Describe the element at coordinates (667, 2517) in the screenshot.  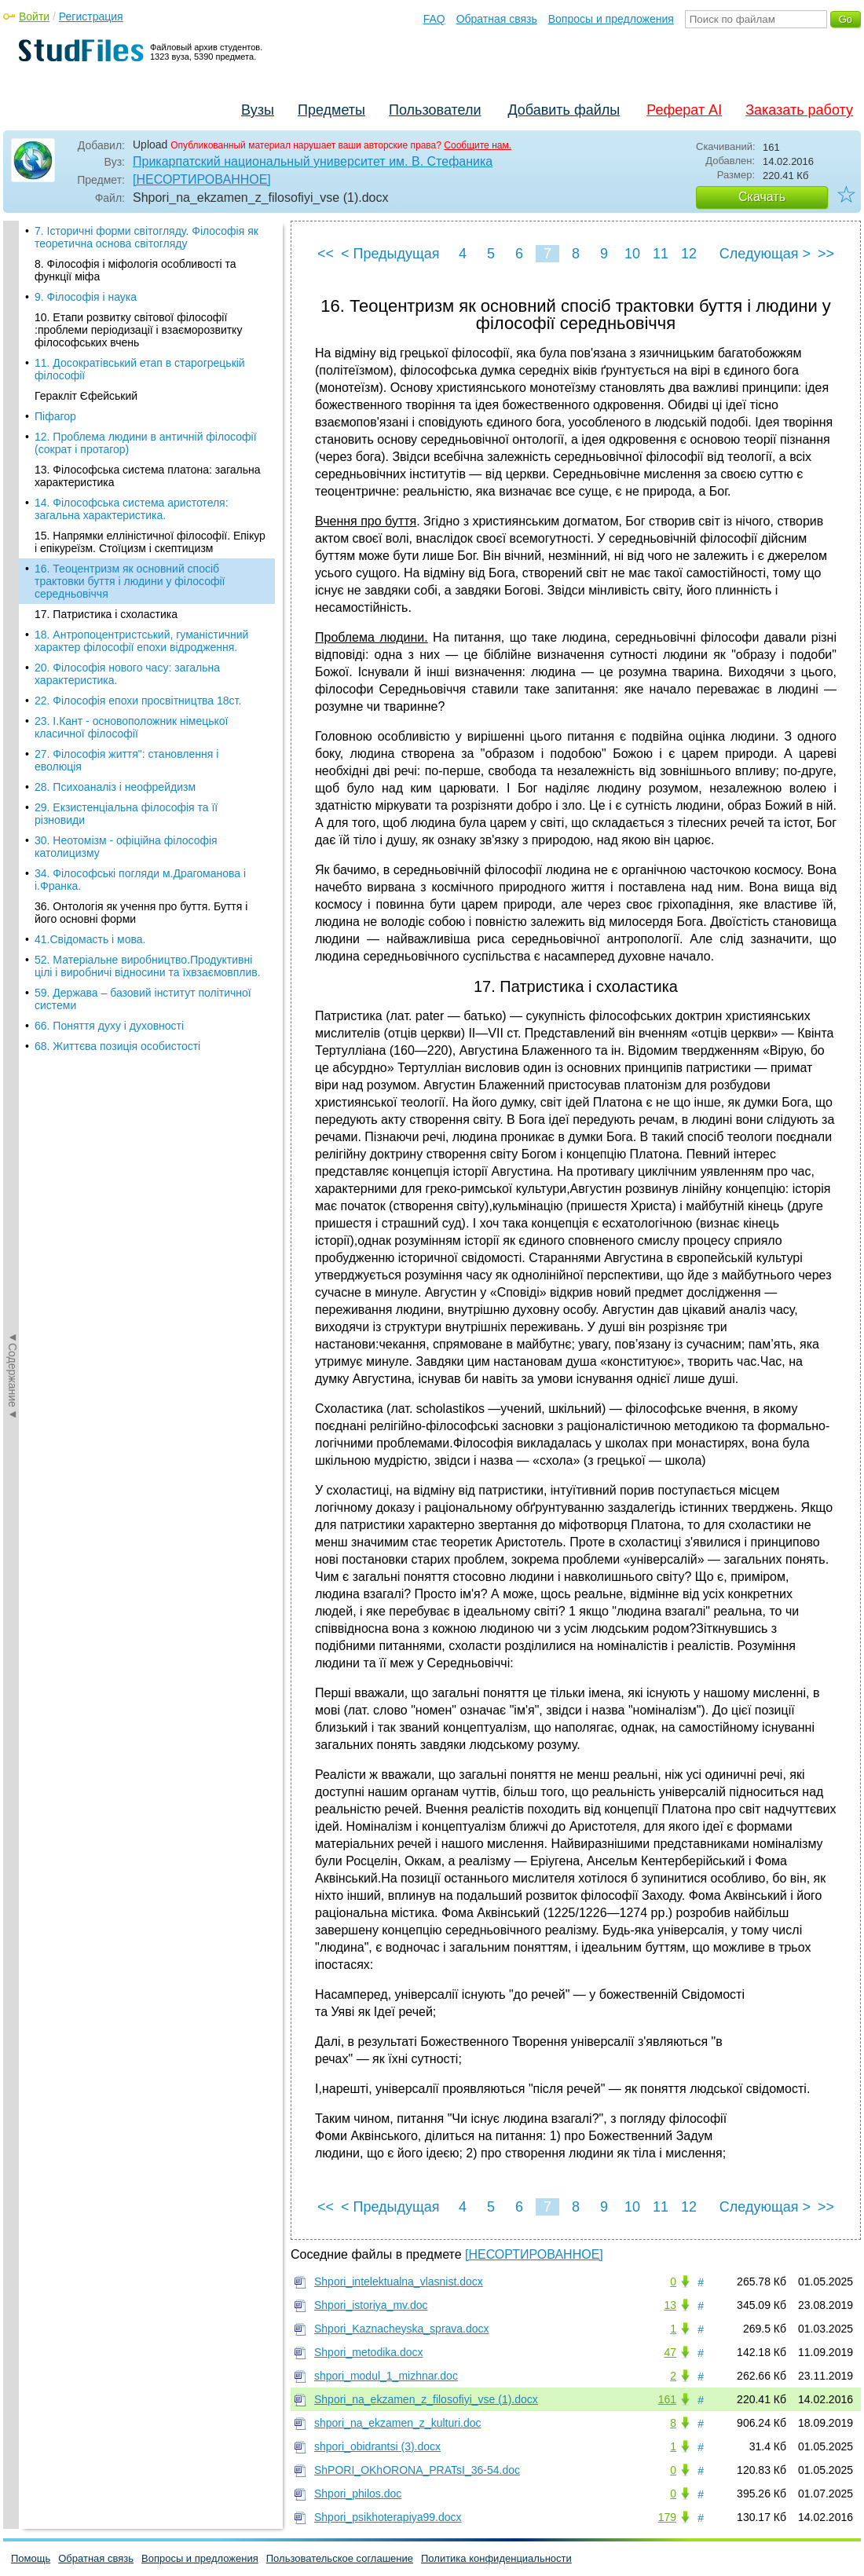
I see `179` at that location.